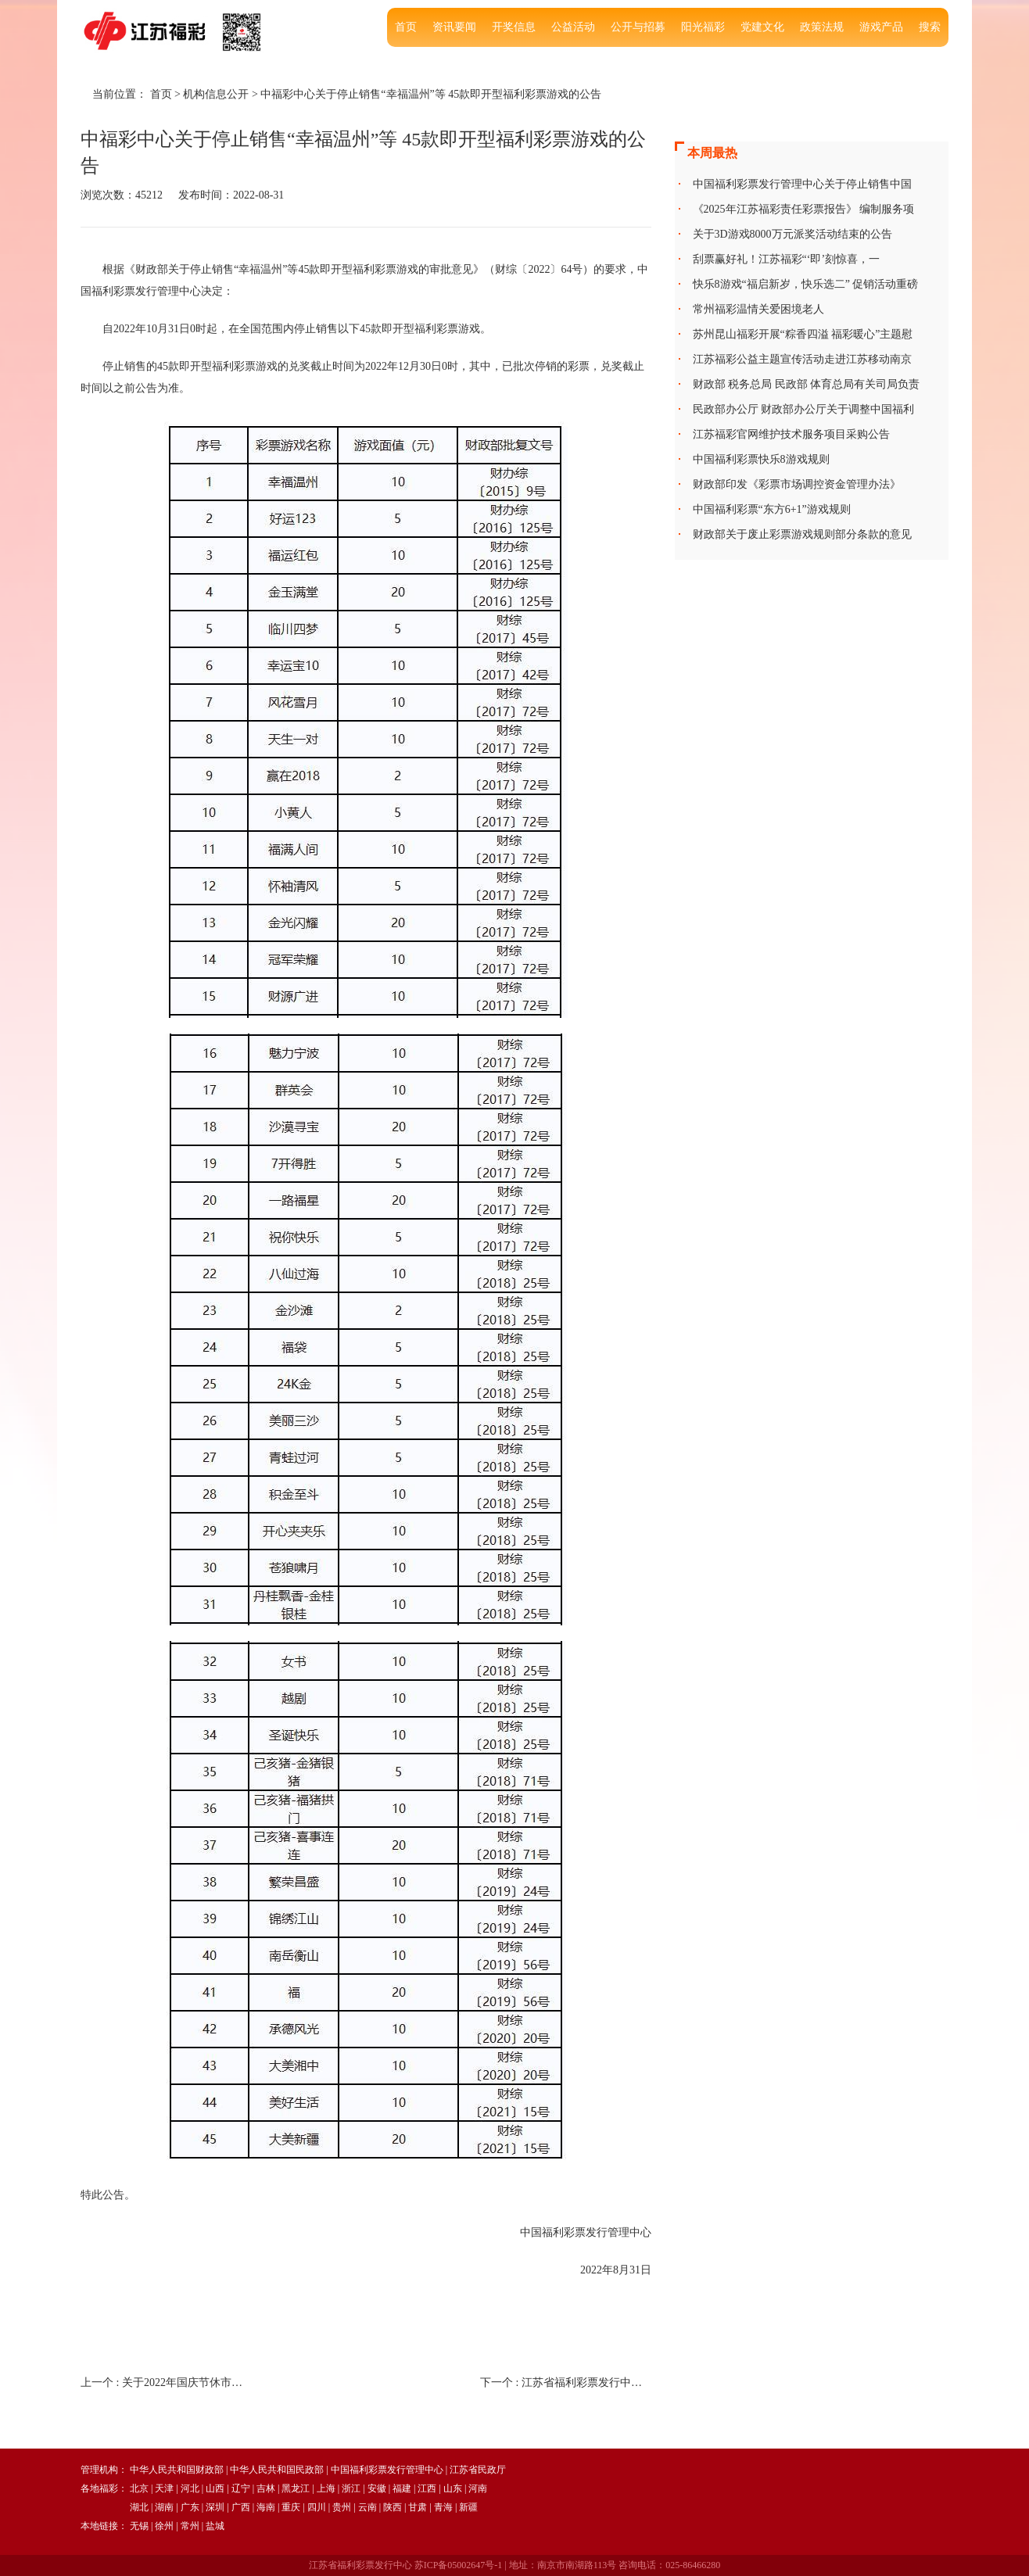 The width and height of the screenshot is (1029, 2576). I want to click on 吉林, so click(265, 2488).